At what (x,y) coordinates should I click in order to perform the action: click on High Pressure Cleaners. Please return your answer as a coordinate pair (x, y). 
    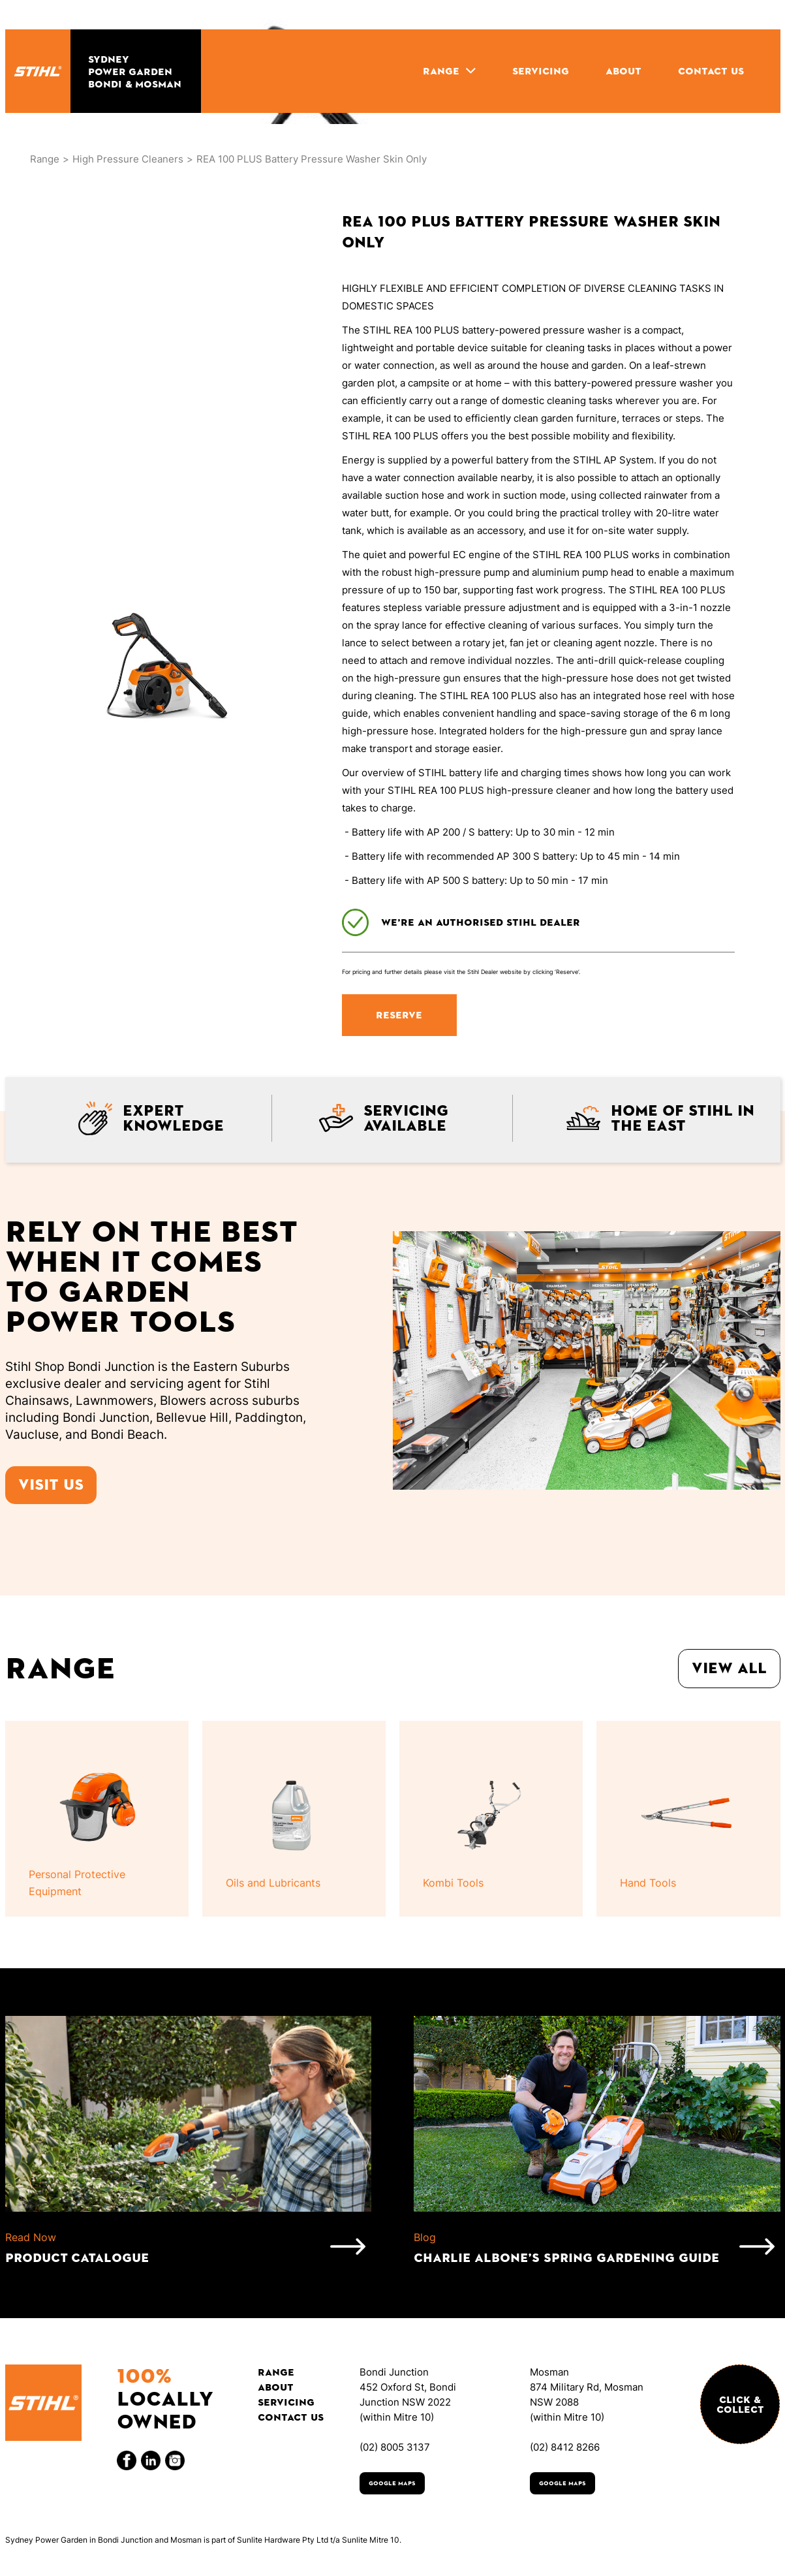
    Looking at the image, I should click on (127, 159).